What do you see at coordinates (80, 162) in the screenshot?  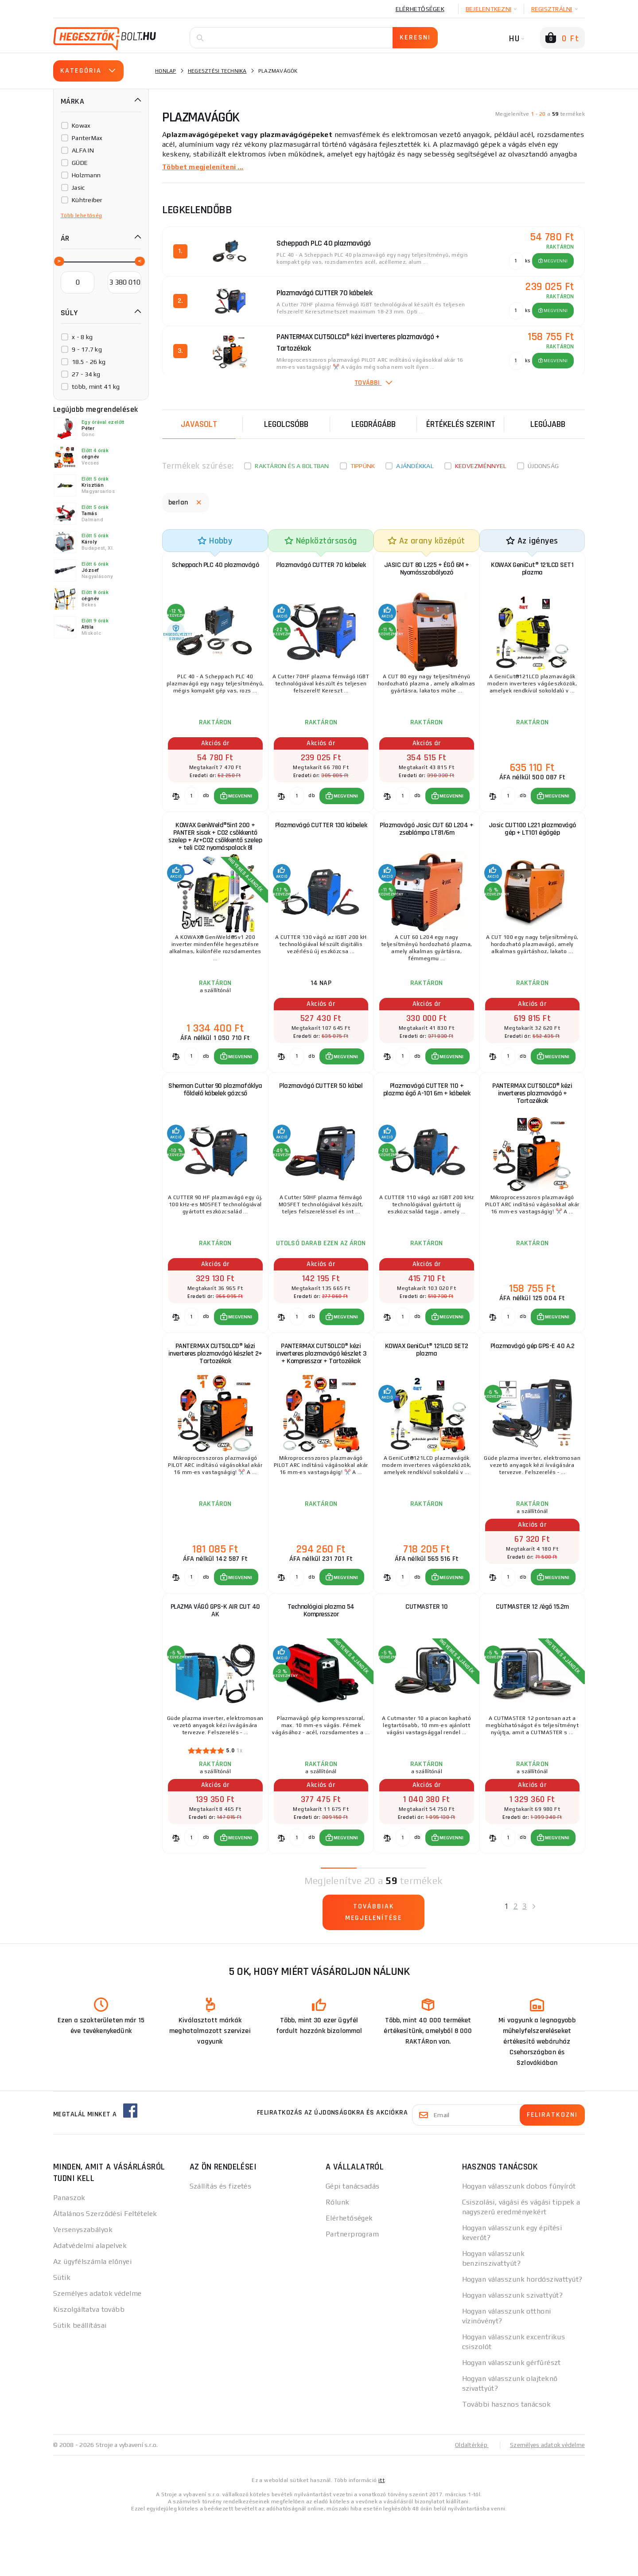 I see `GÜDE` at bounding box center [80, 162].